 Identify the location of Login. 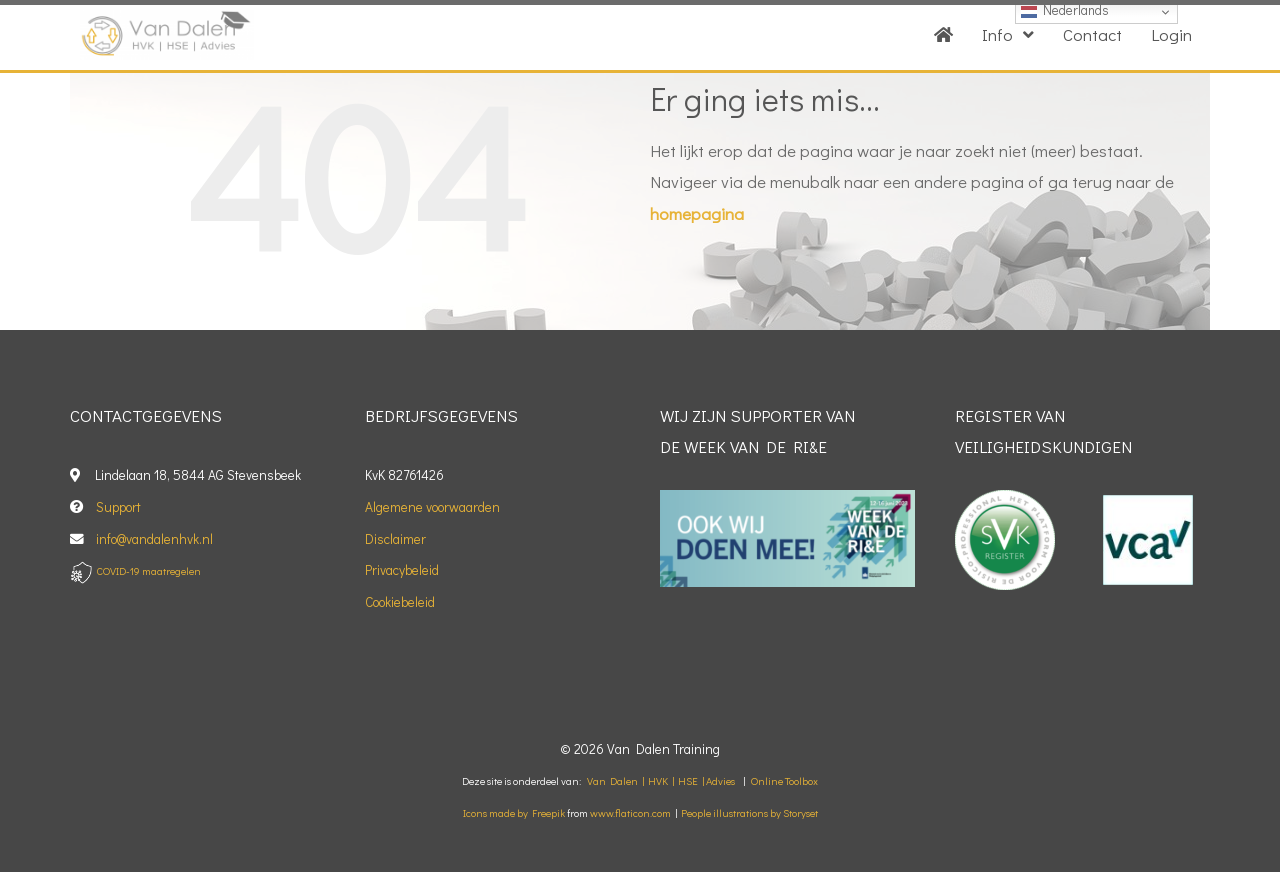
(1171, 34).